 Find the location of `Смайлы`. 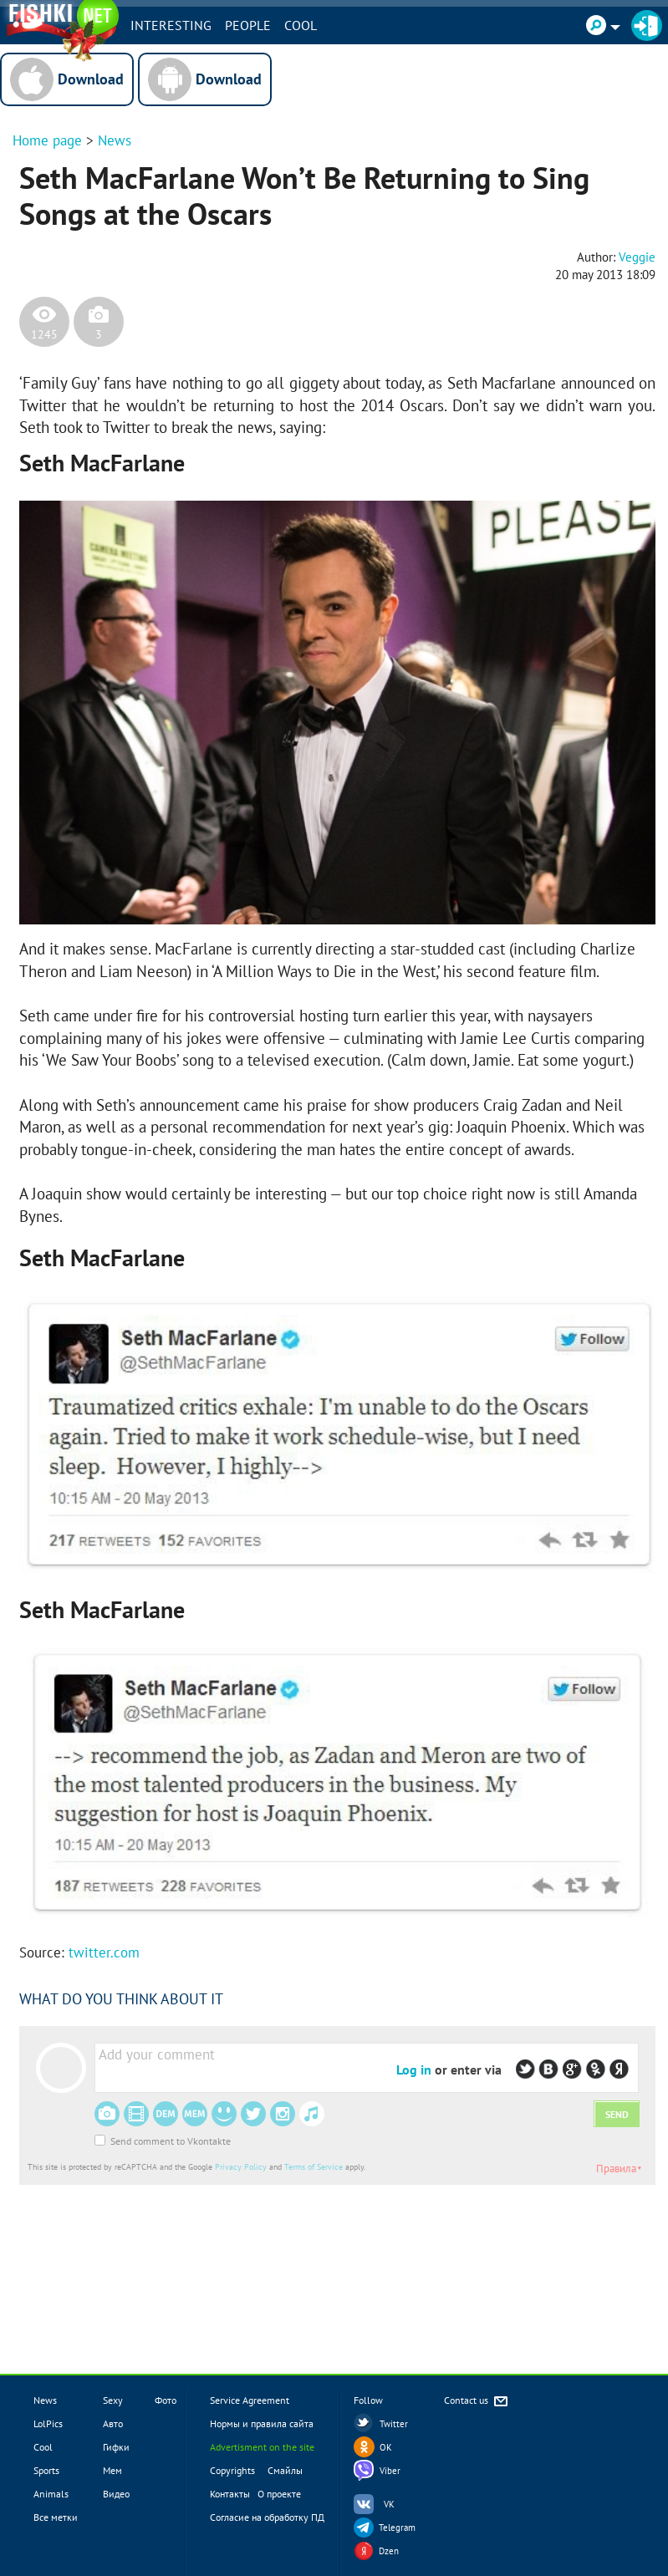

Смайлы is located at coordinates (285, 2470).